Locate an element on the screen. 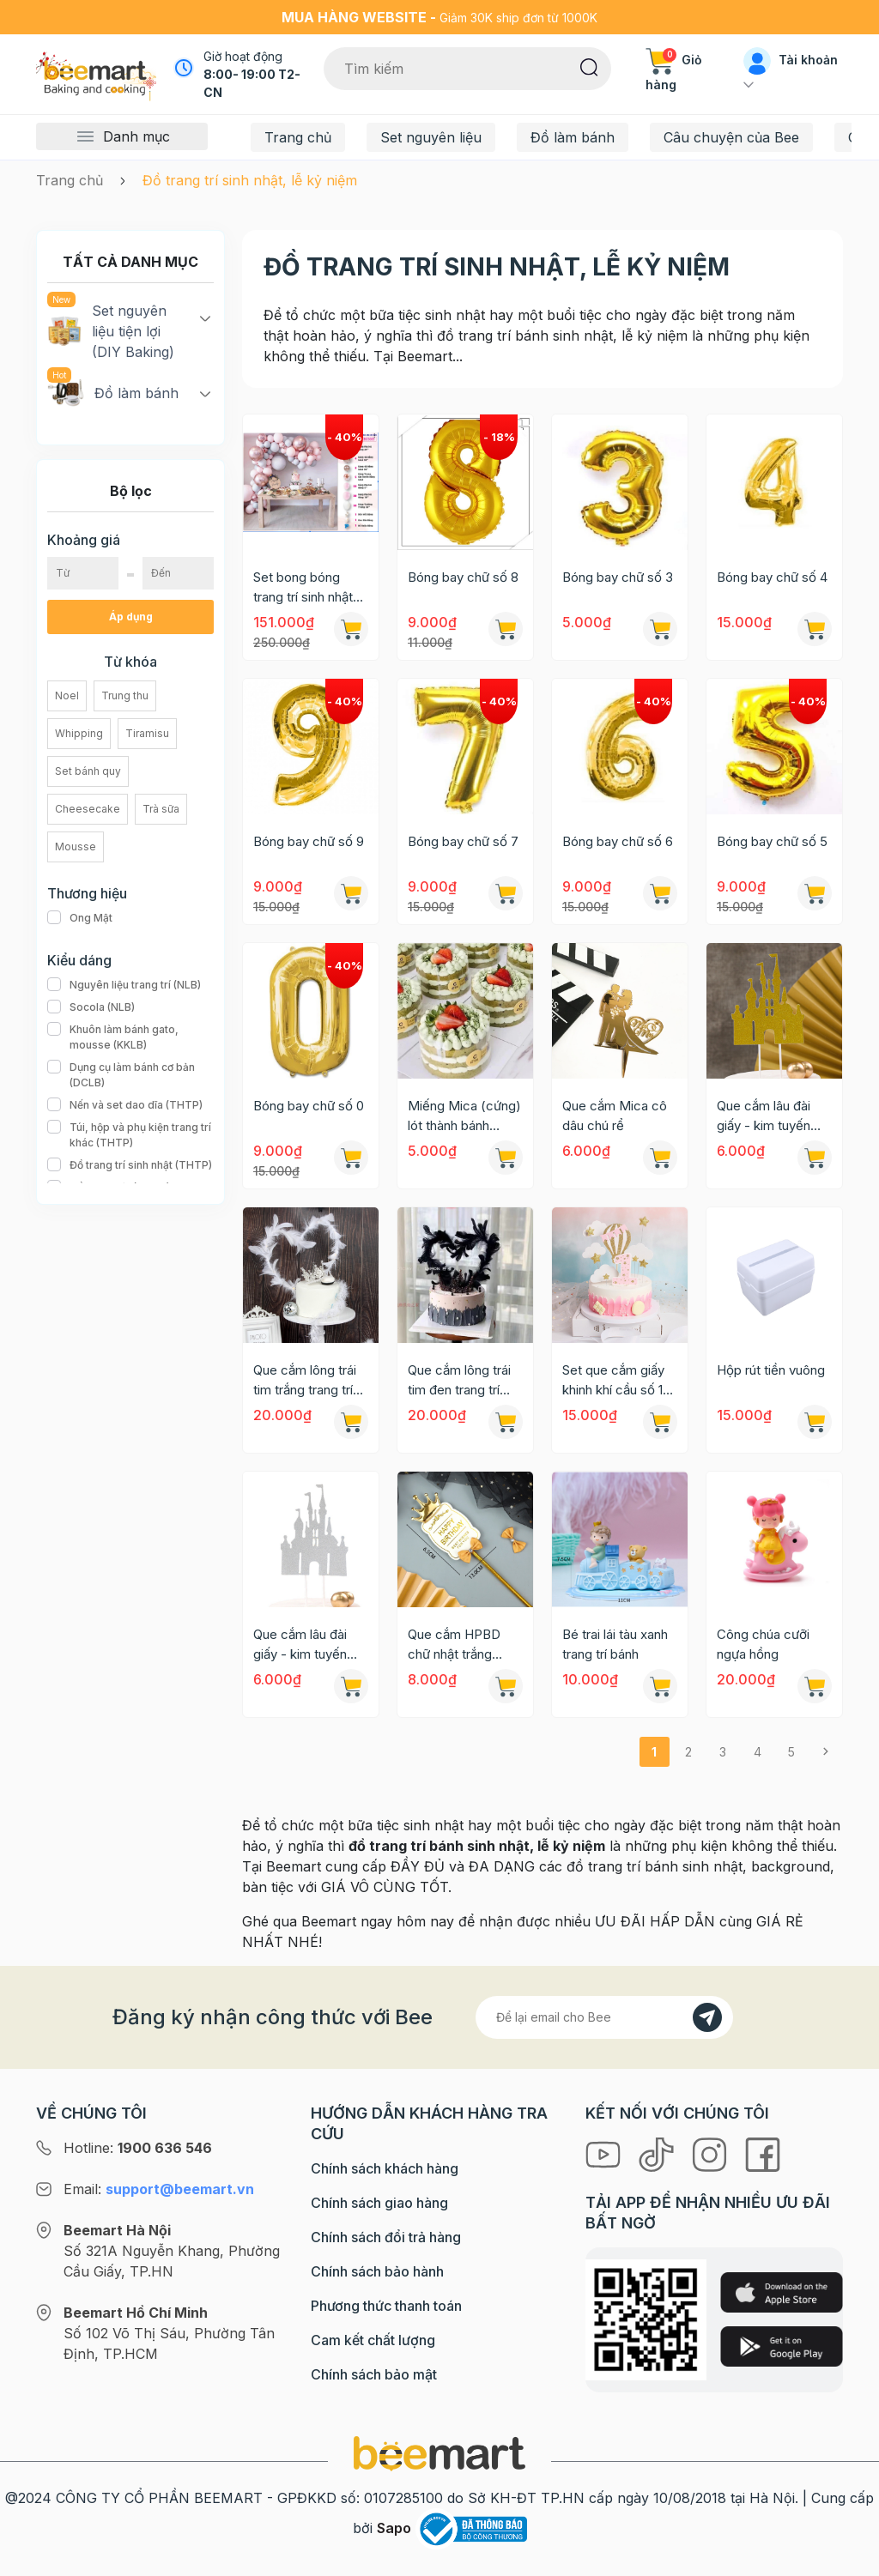 The height and width of the screenshot is (2576, 879). Hộp rút tiền vuông is located at coordinates (771, 1370).